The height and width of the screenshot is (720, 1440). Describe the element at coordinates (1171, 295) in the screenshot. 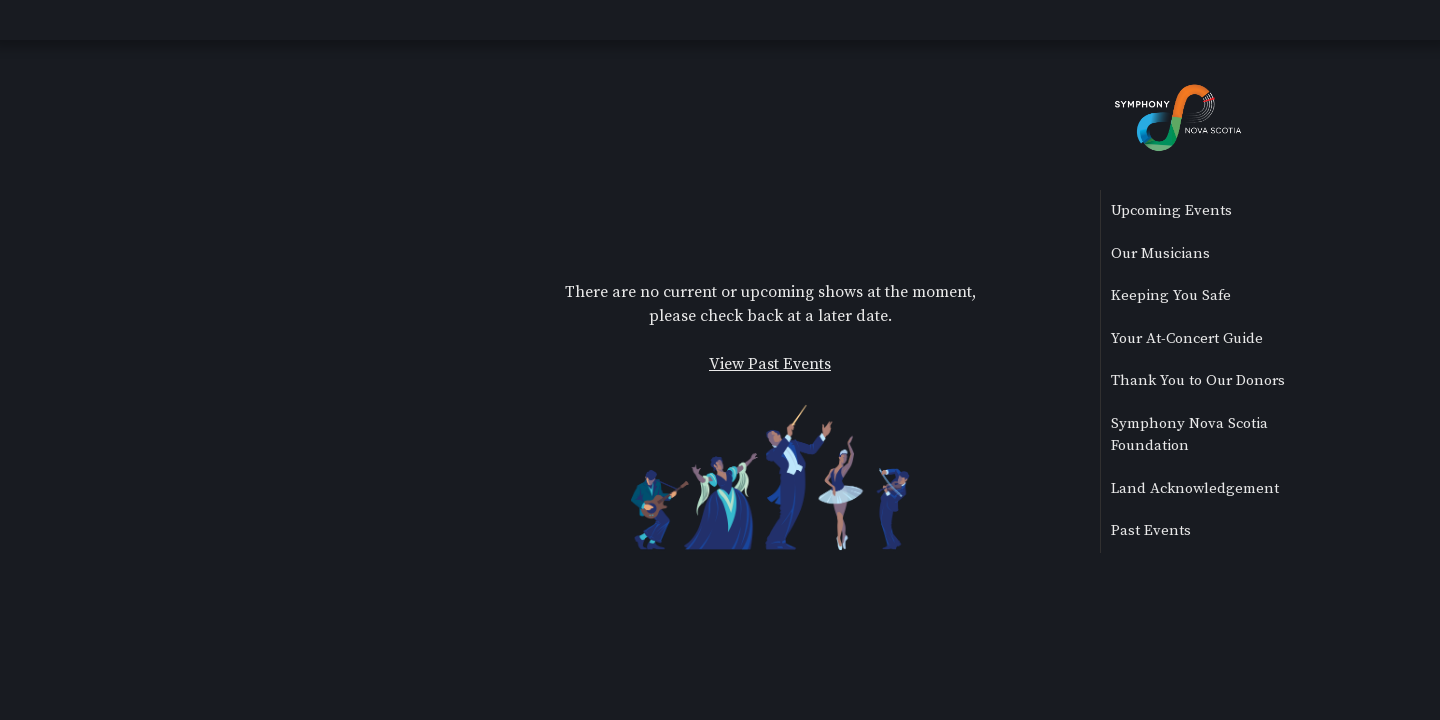

I see `Keeping You Safe` at that location.